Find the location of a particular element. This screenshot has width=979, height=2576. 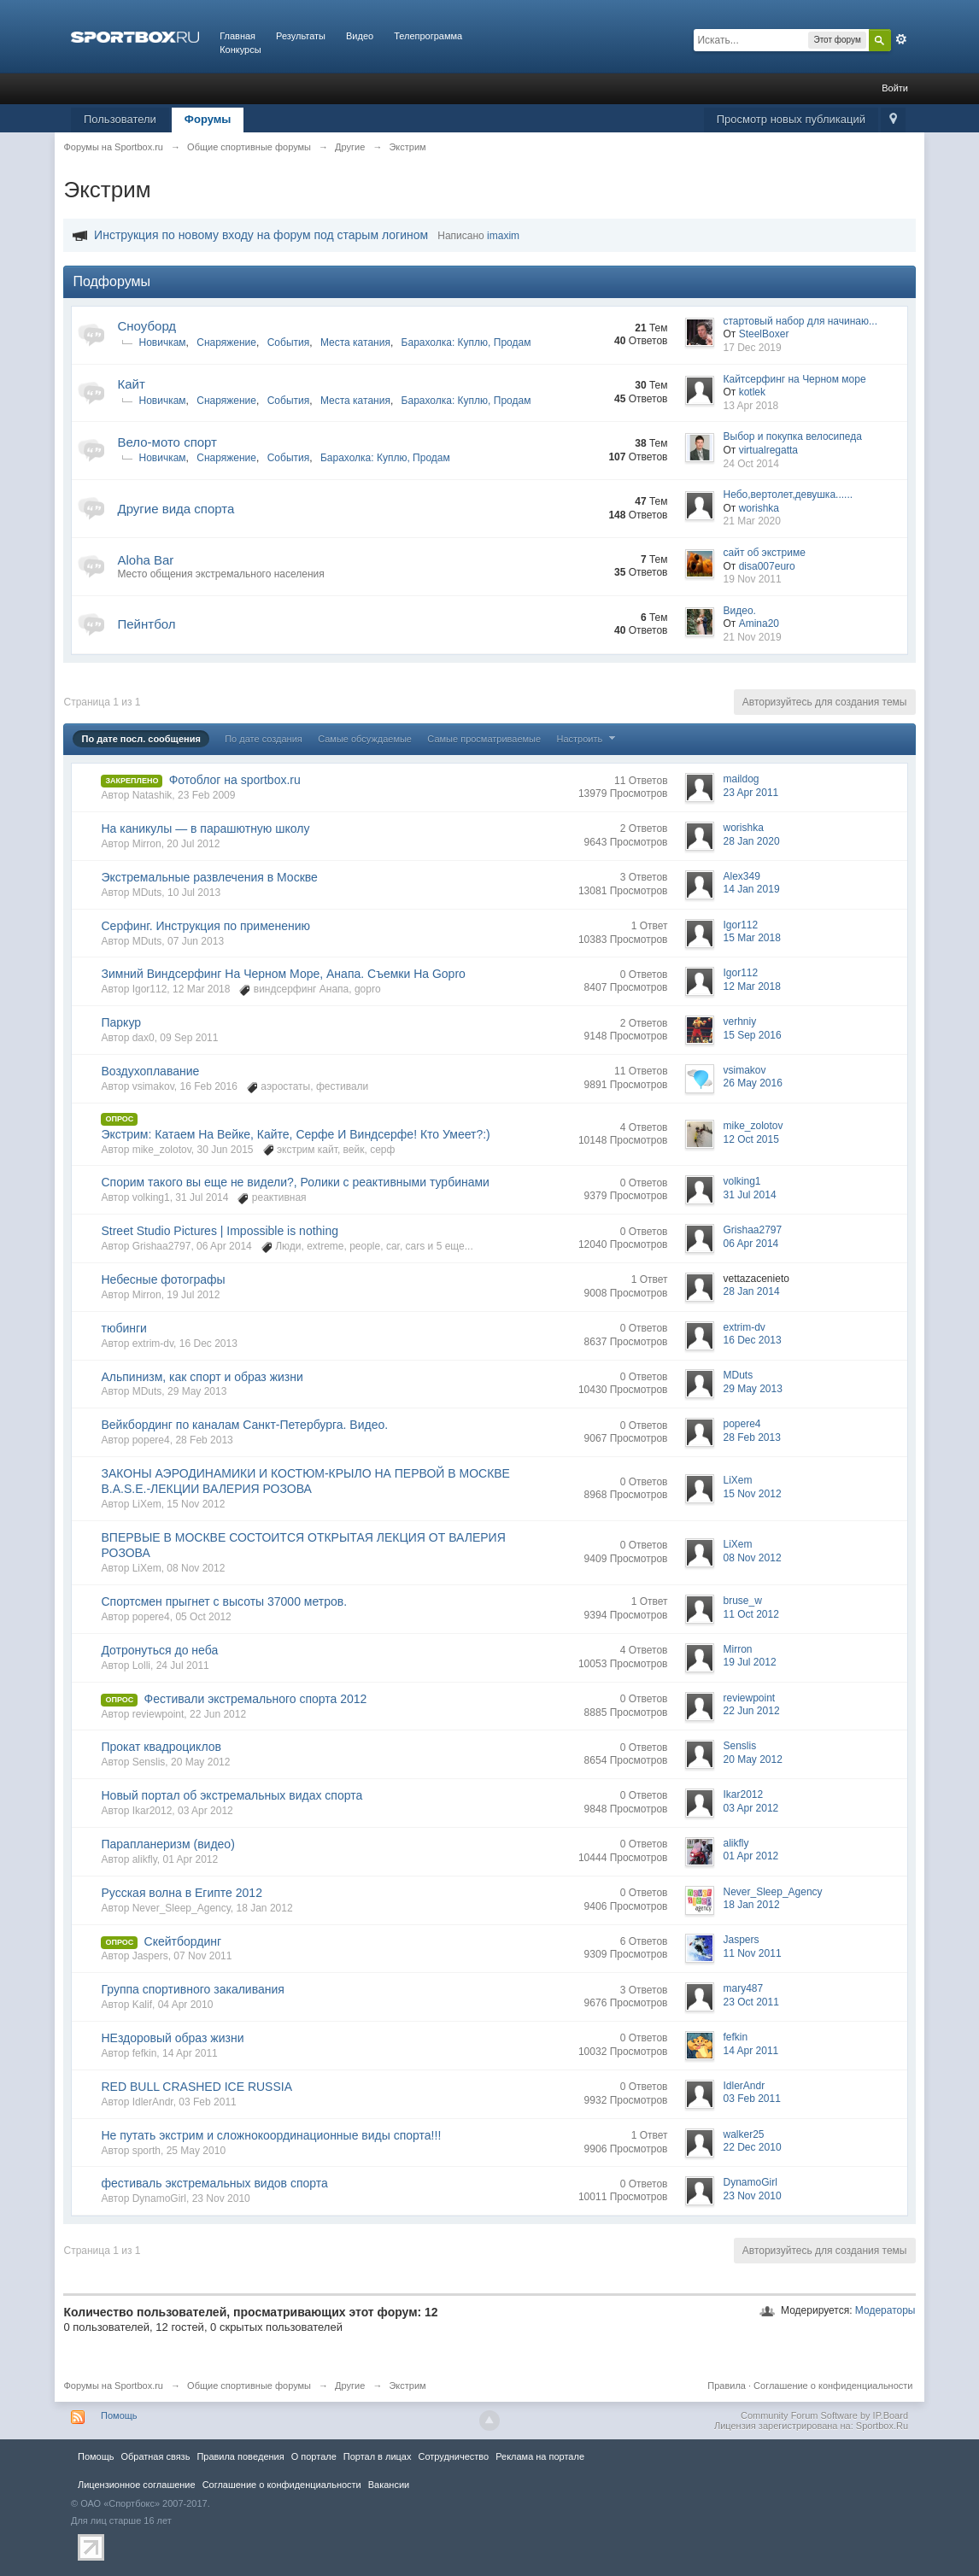

Правила повeдения is located at coordinates (240, 2456).